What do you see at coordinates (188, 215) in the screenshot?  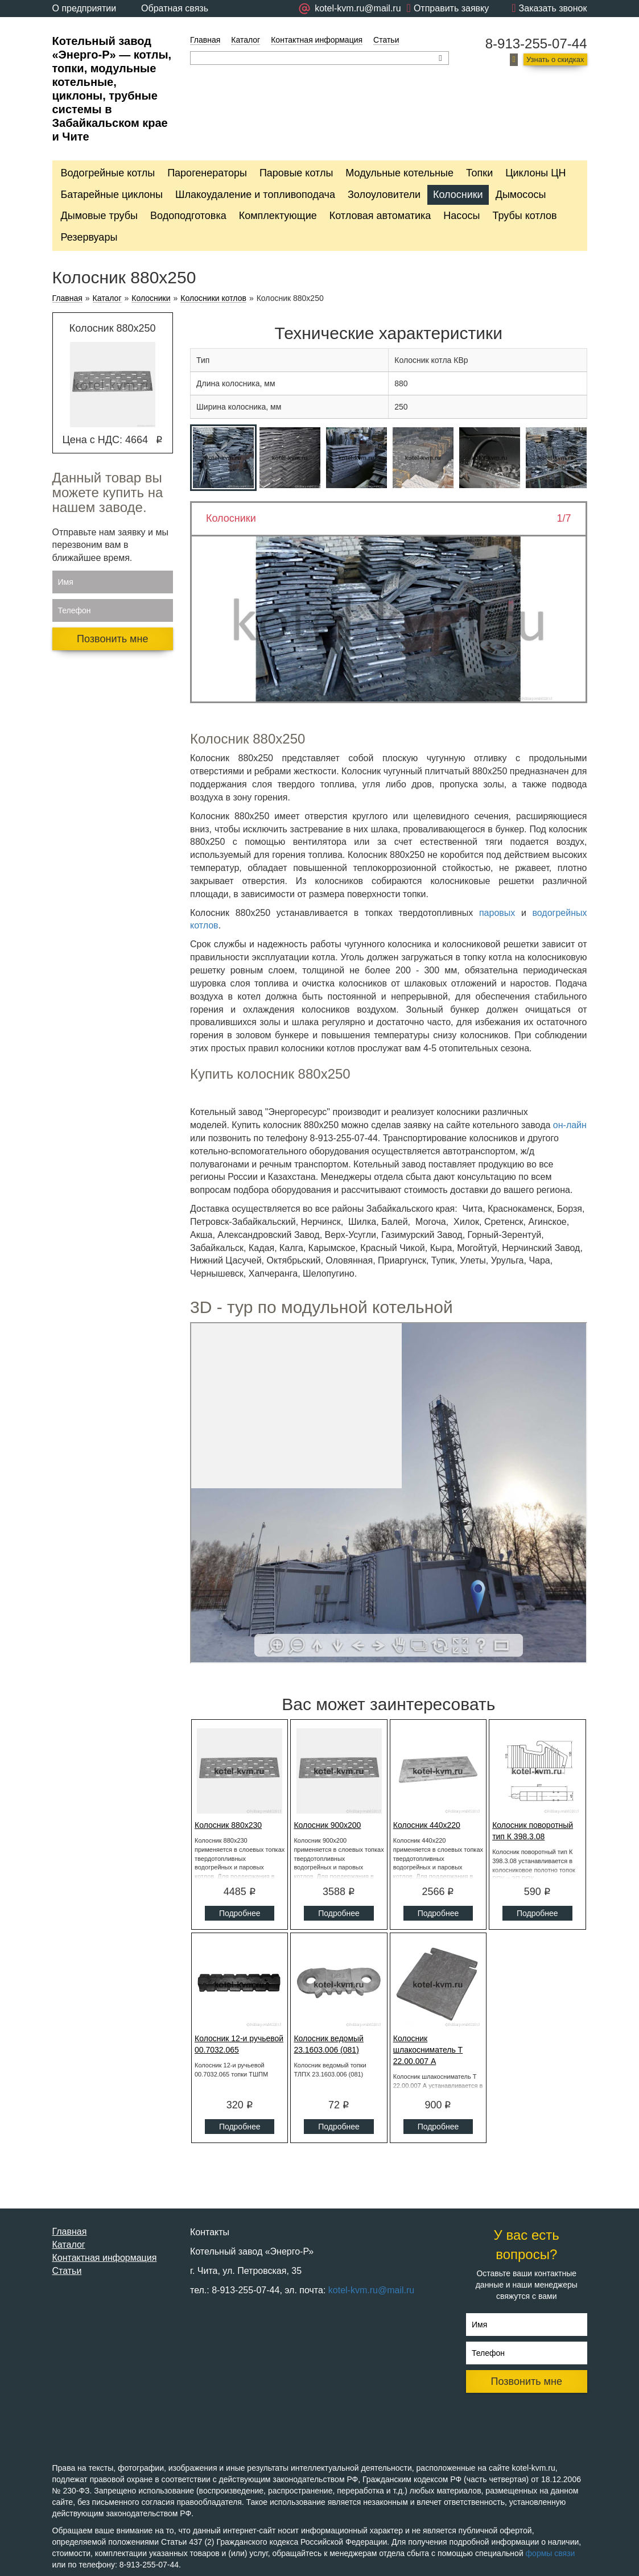 I see `Водоподготовка` at bounding box center [188, 215].